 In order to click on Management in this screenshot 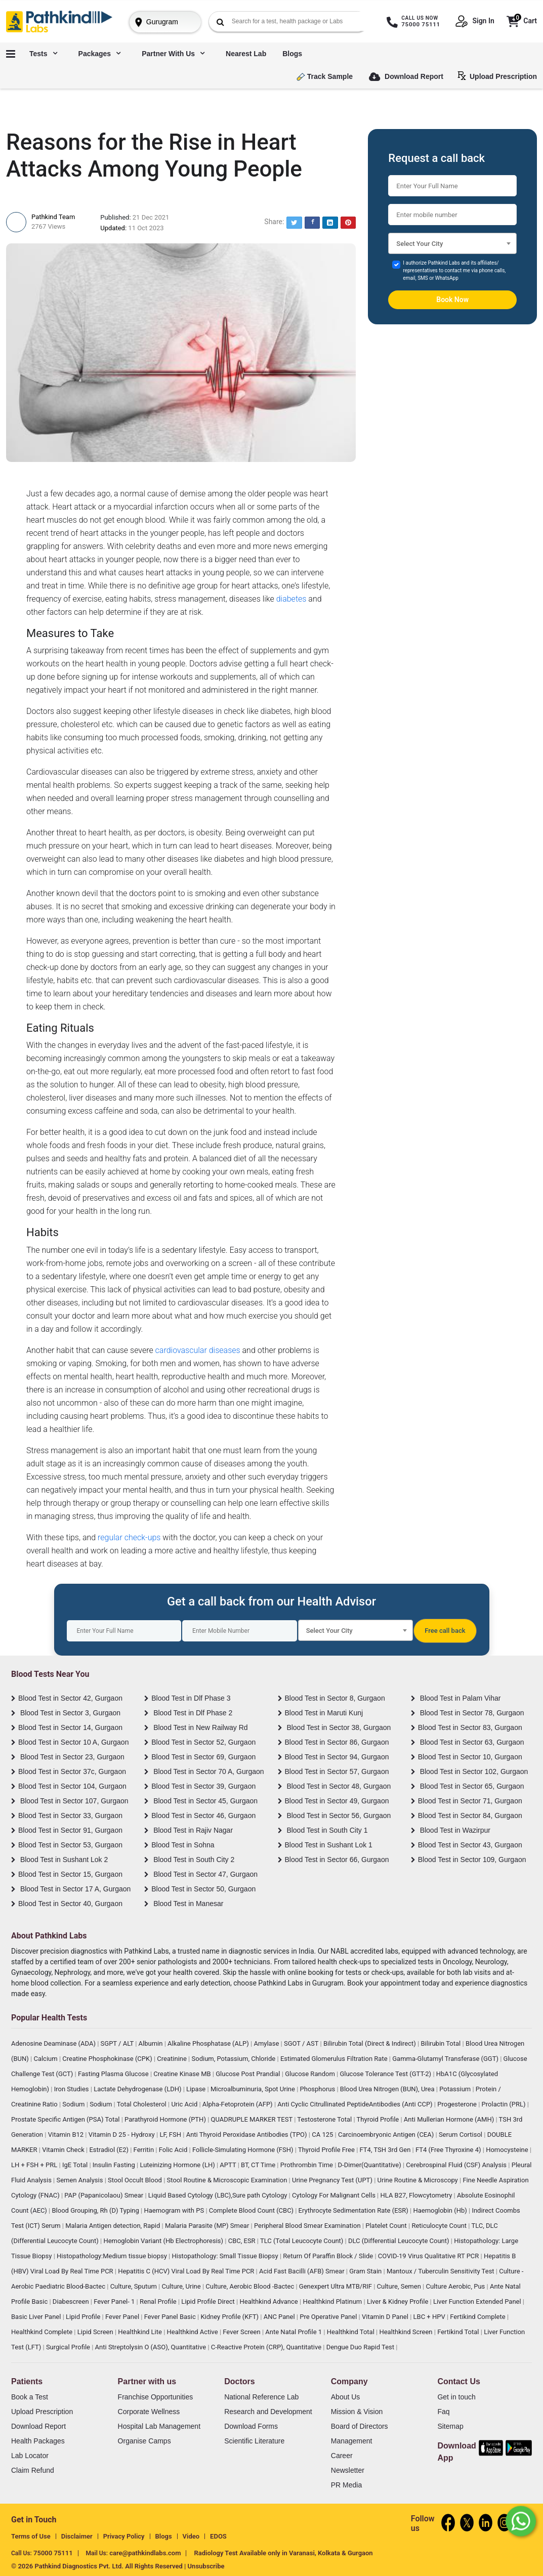, I will do `click(351, 2441)`.